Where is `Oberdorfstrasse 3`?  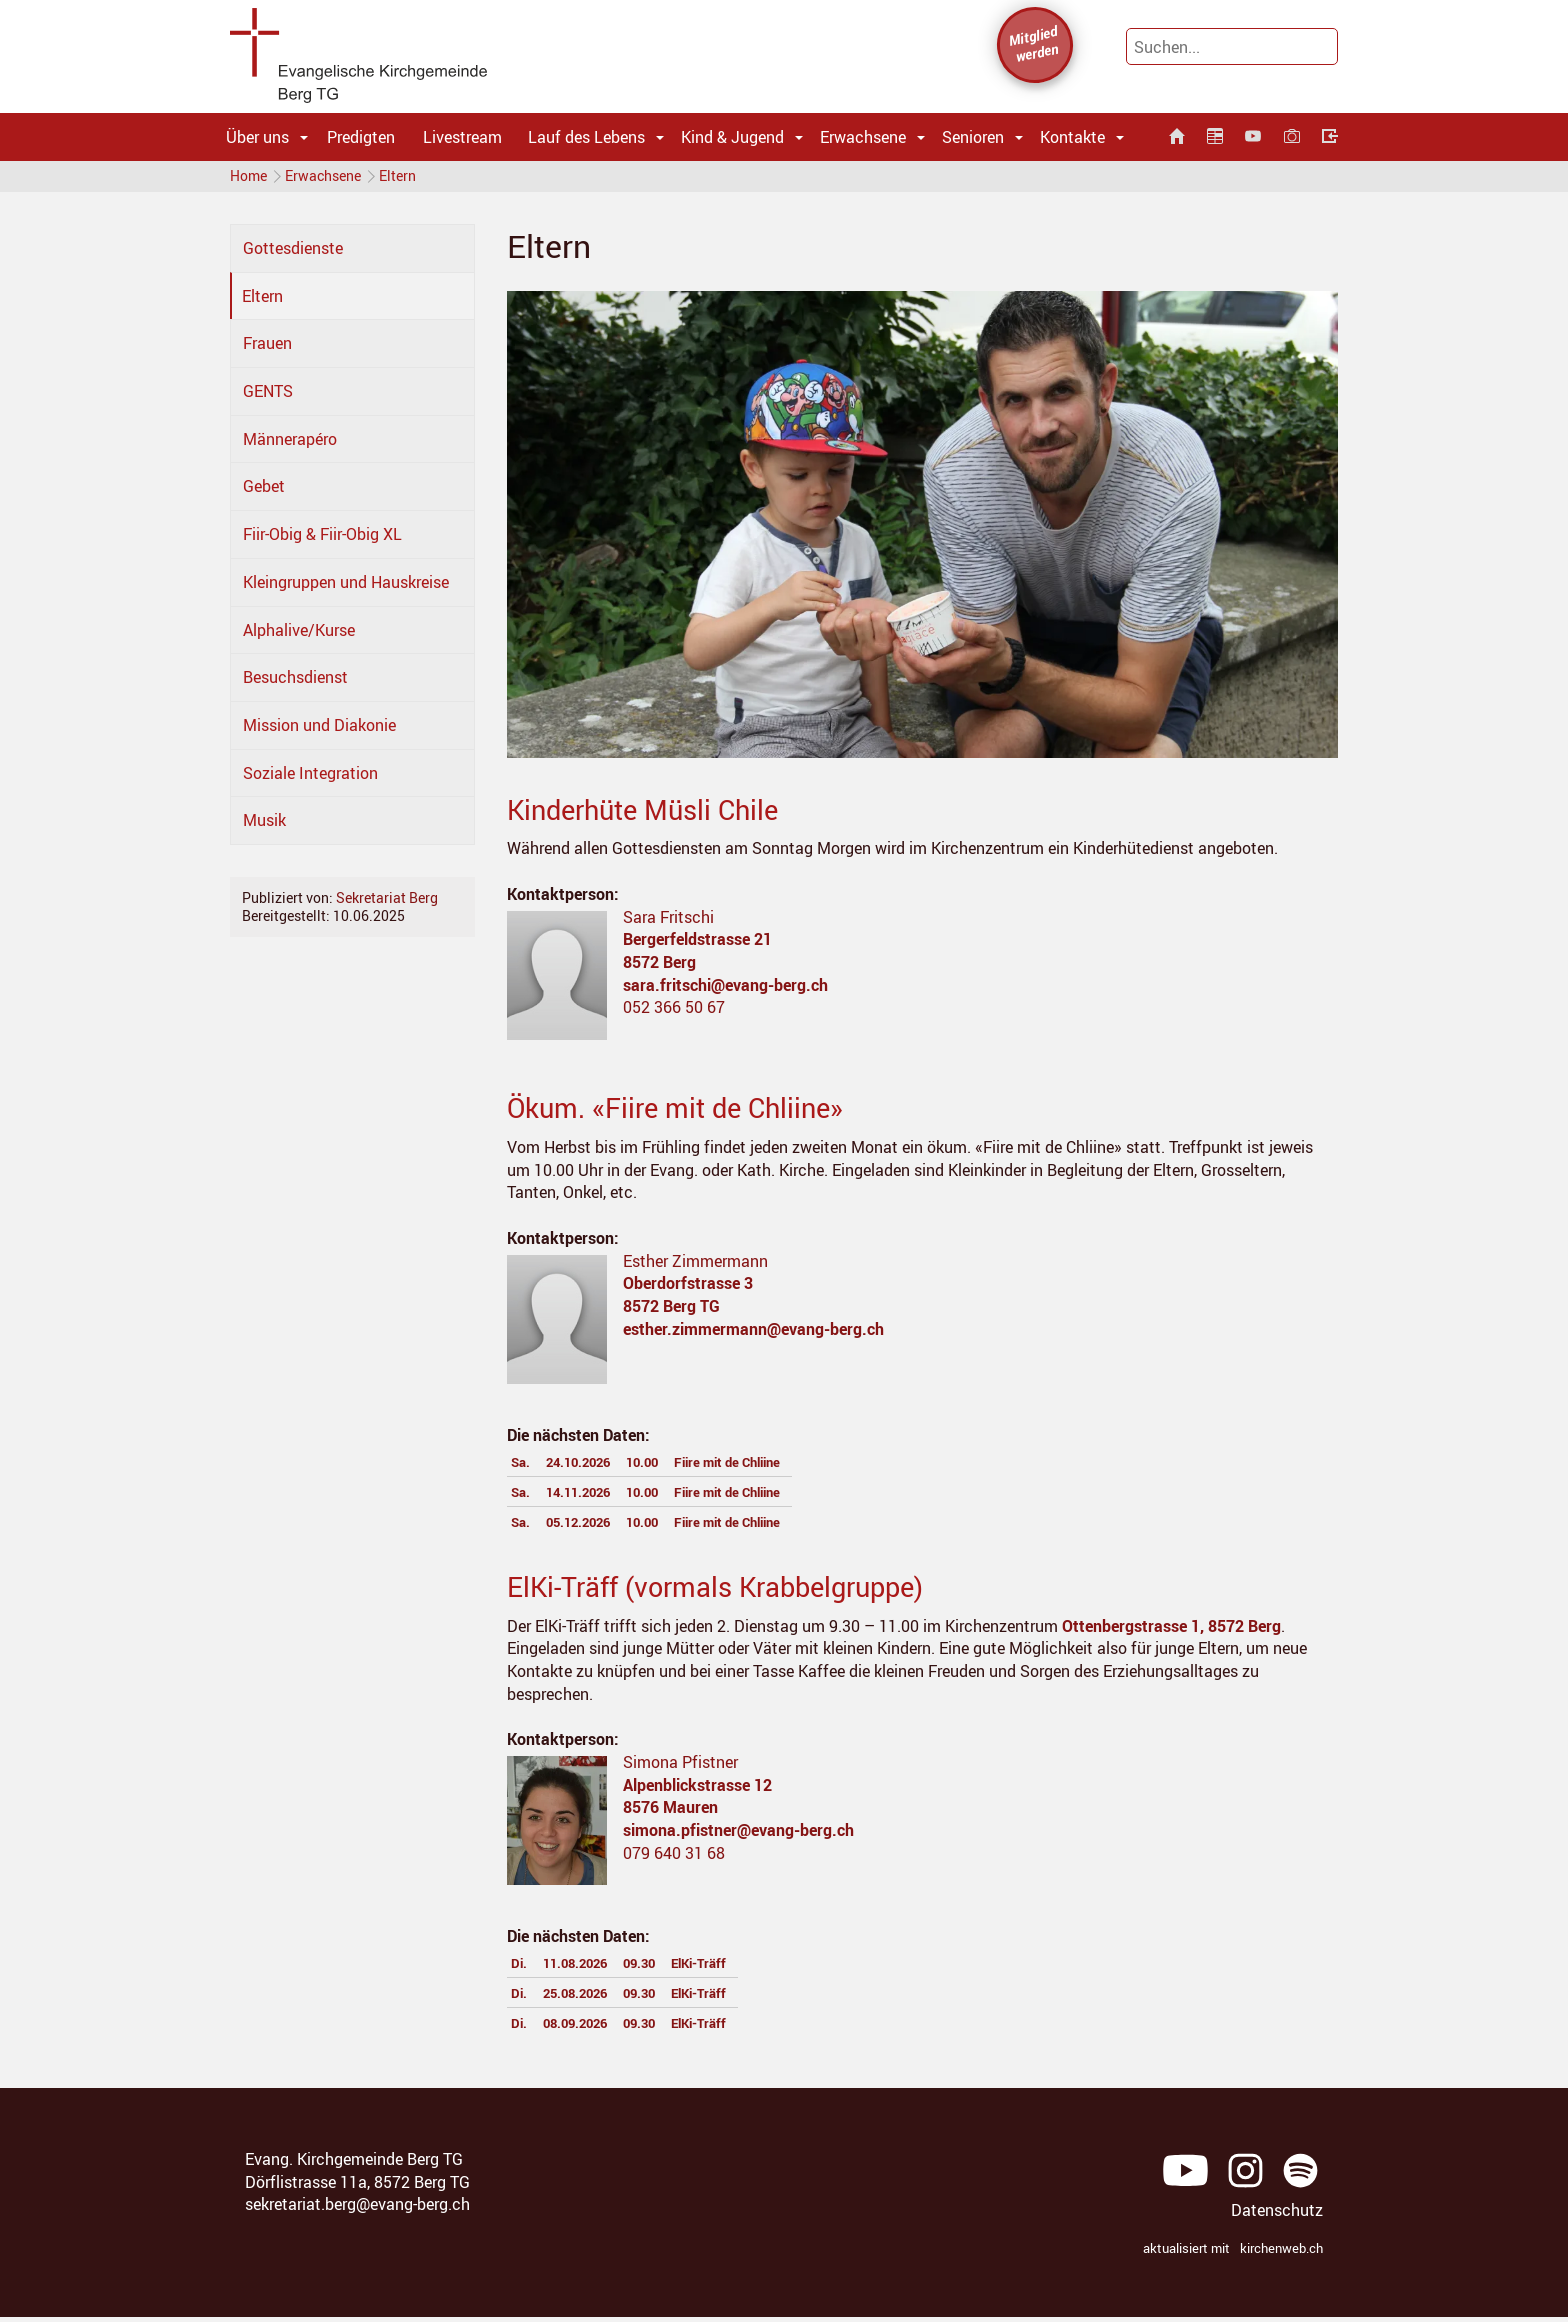
Oberdorfstrasse 3 is located at coordinates (688, 1291).